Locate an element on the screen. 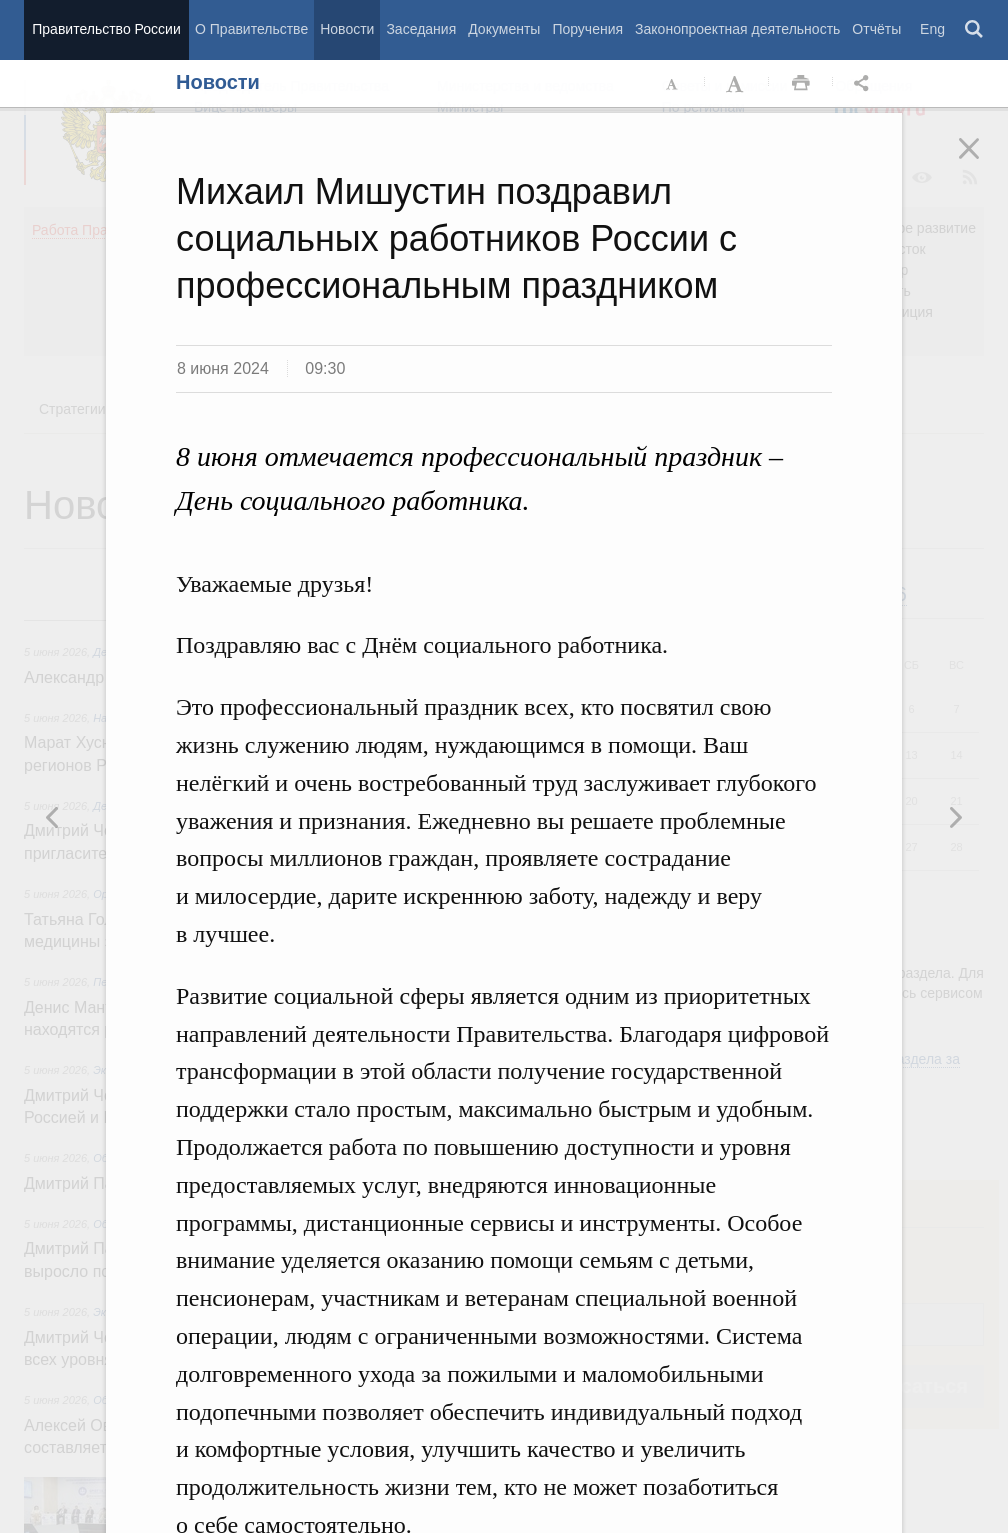  Открыть панель "Поделиться в социальных сетях" [button] is located at coordinates (865, 84).